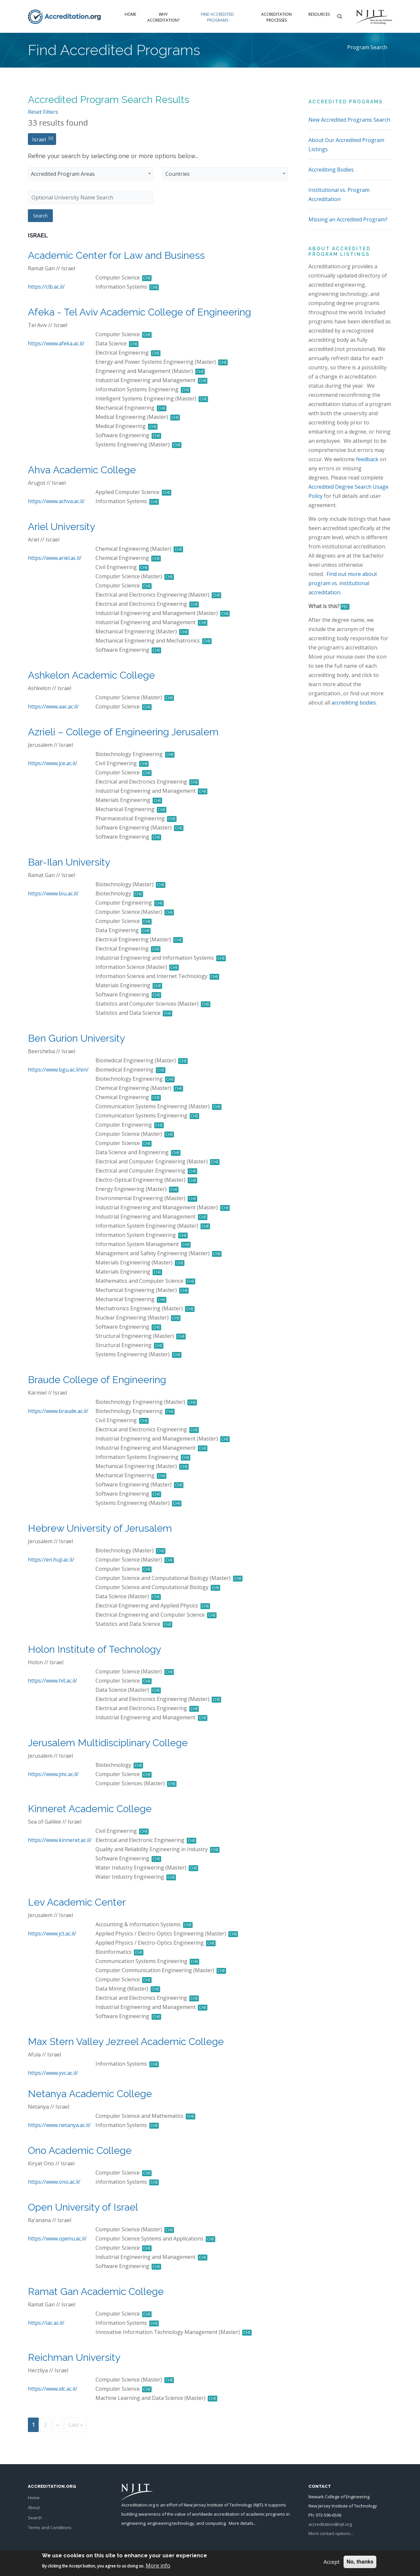 Image resolution: width=420 pixels, height=2576 pixels. What do you see at coordinates (53, 893) in the screenshot?
I see `https://www.biu.ac.il/` at bounding box center [53, 893].